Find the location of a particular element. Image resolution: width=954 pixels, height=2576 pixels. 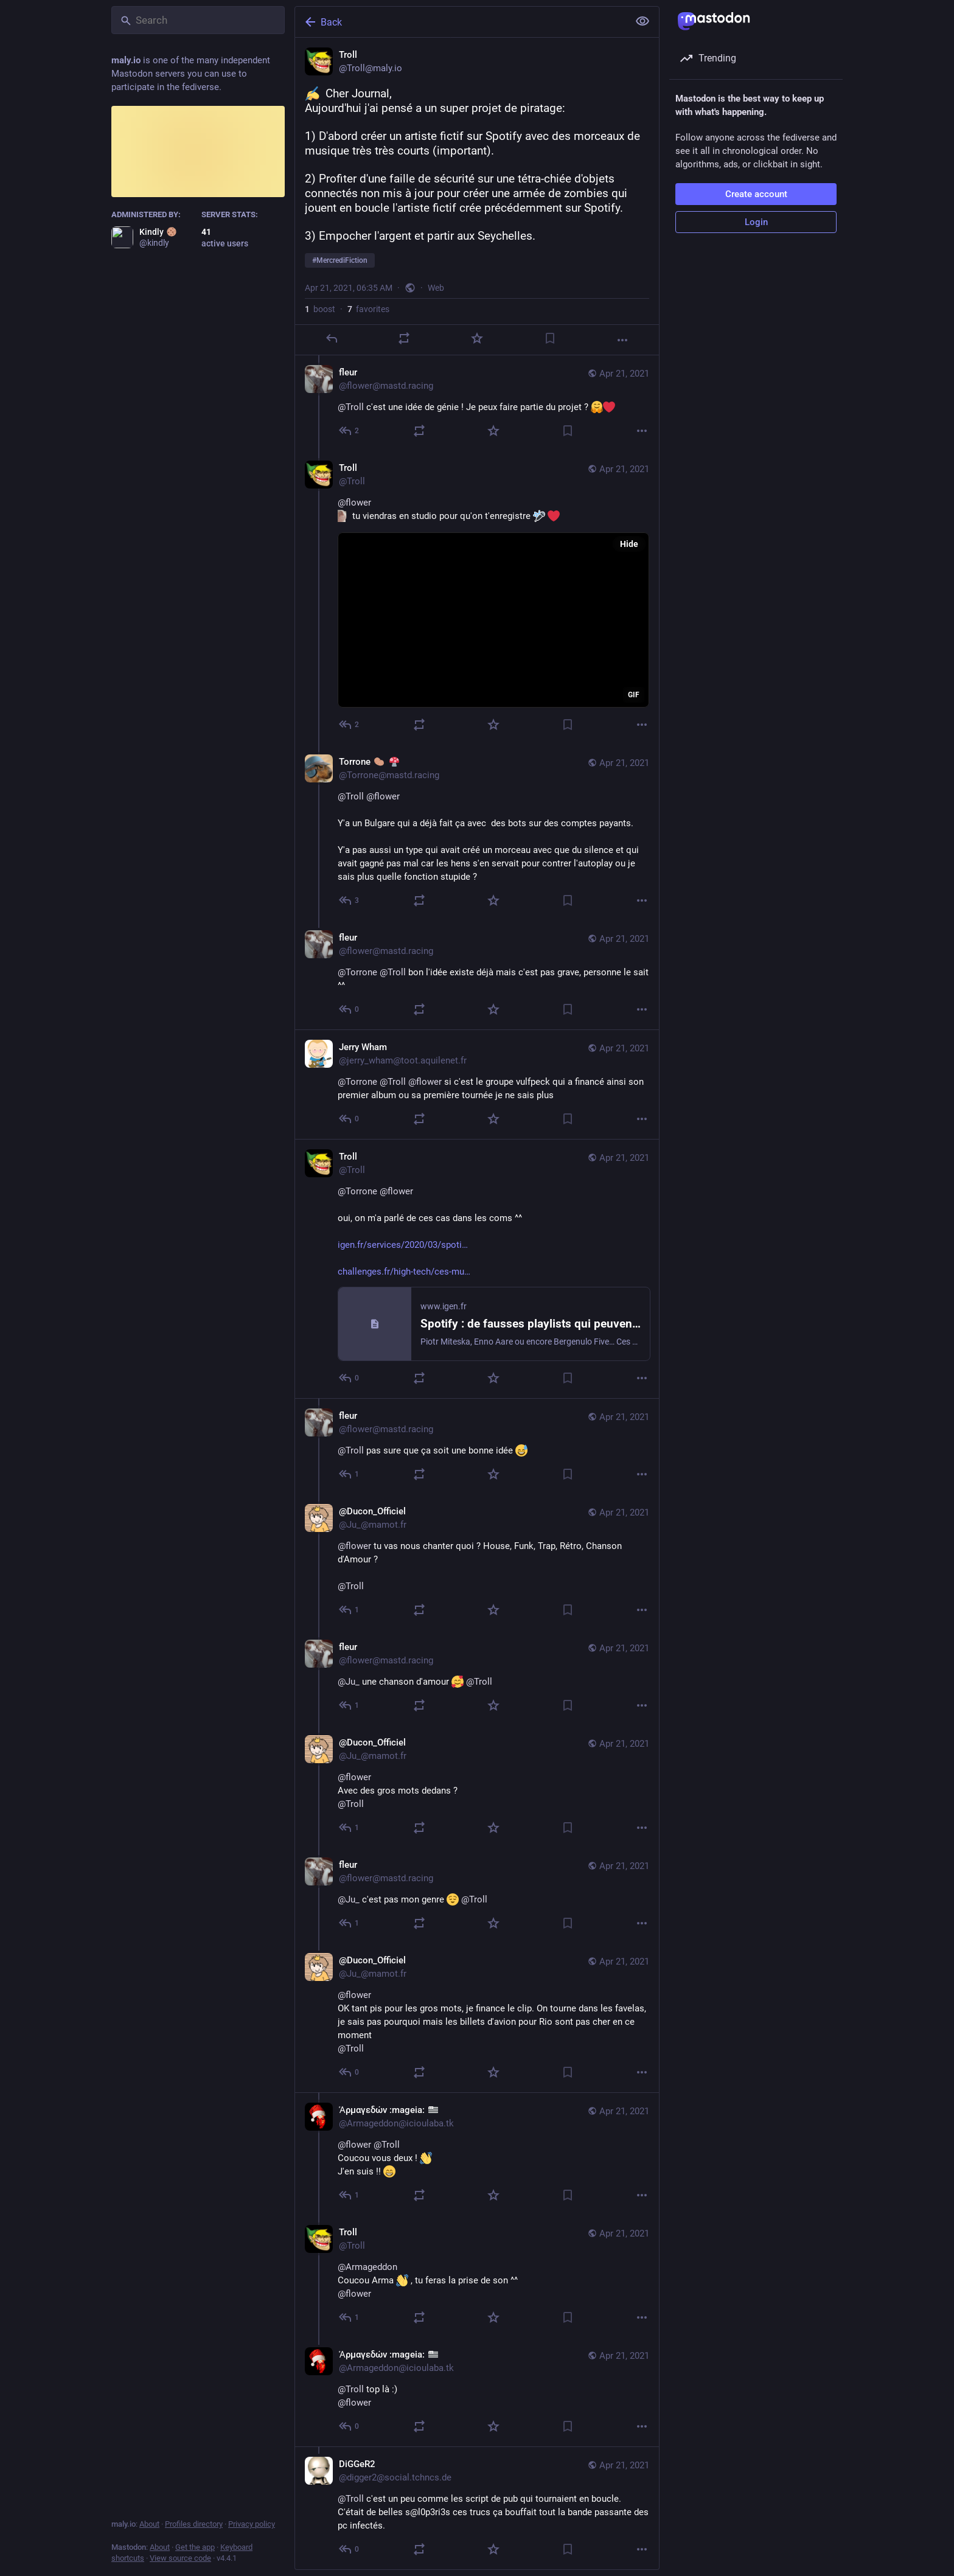

[Show less for all] is located at coordinates (642, 21).